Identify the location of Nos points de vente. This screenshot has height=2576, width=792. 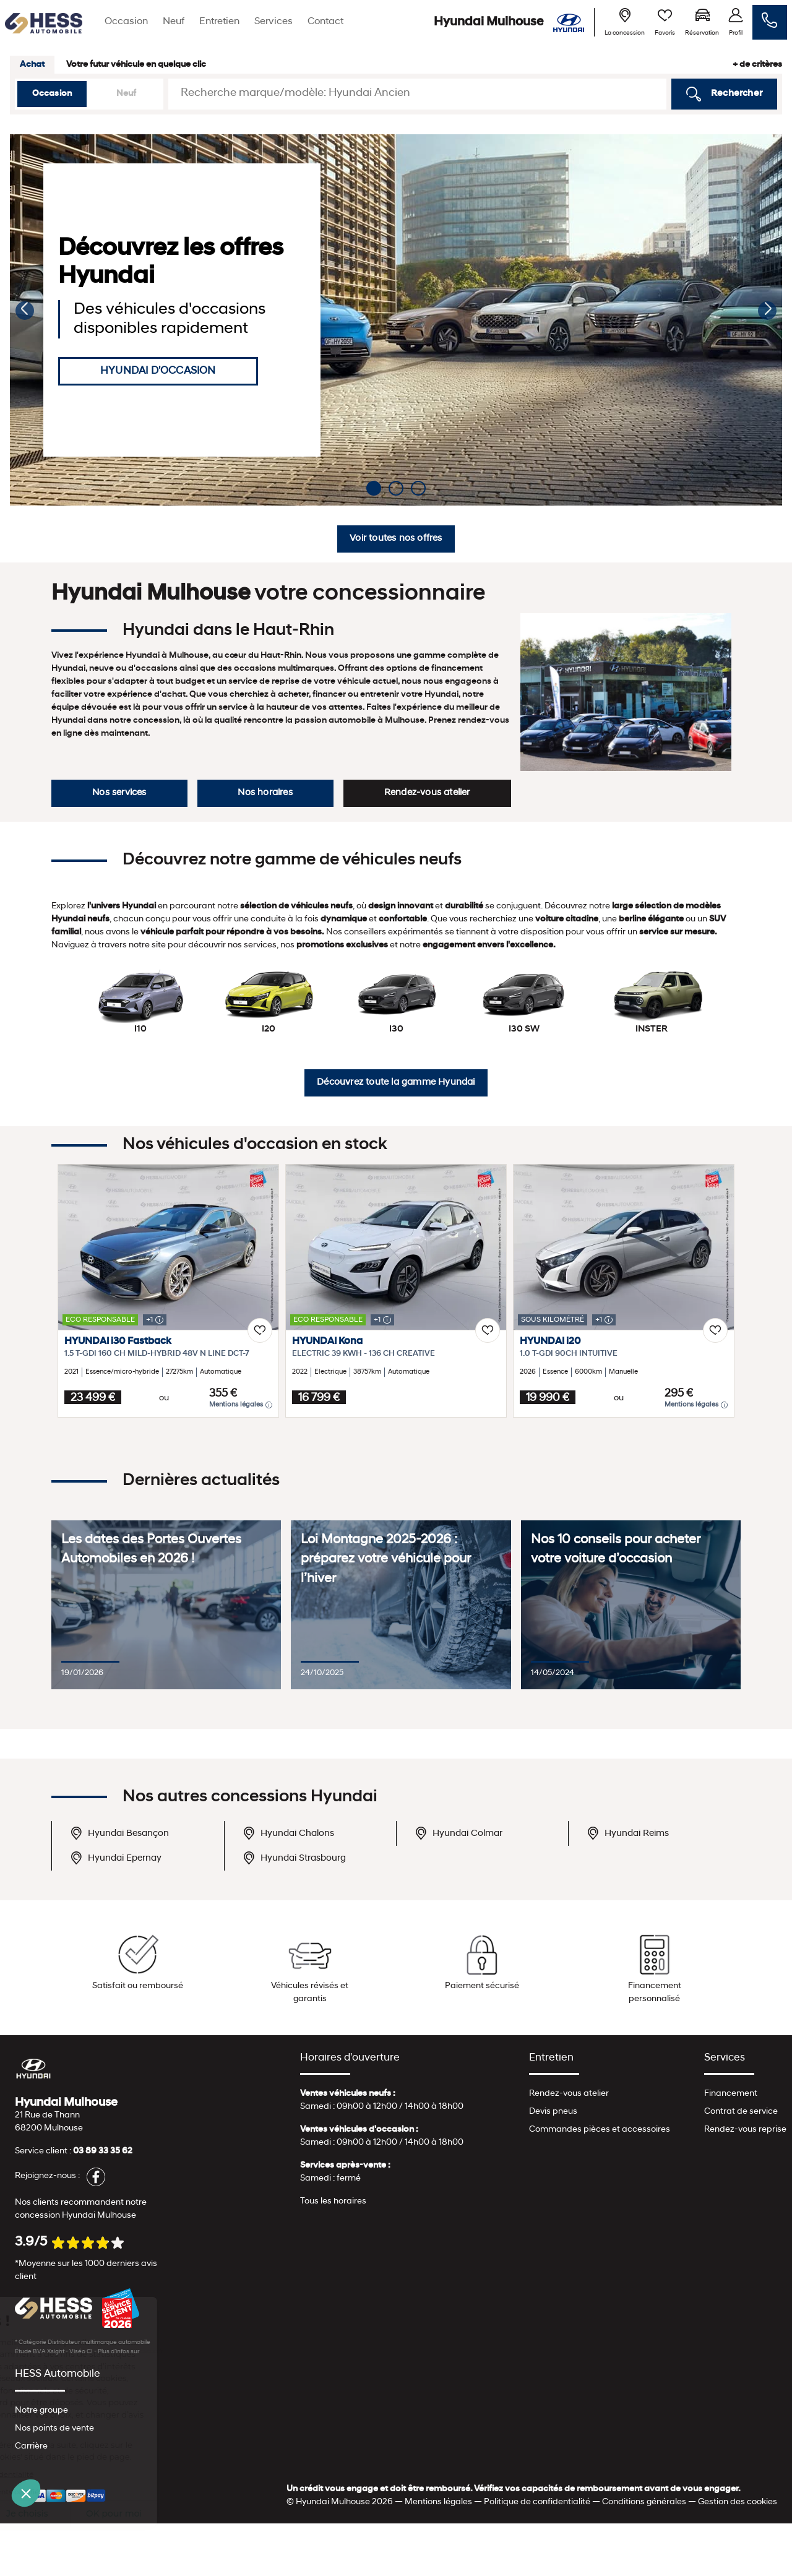
(54, 2428).